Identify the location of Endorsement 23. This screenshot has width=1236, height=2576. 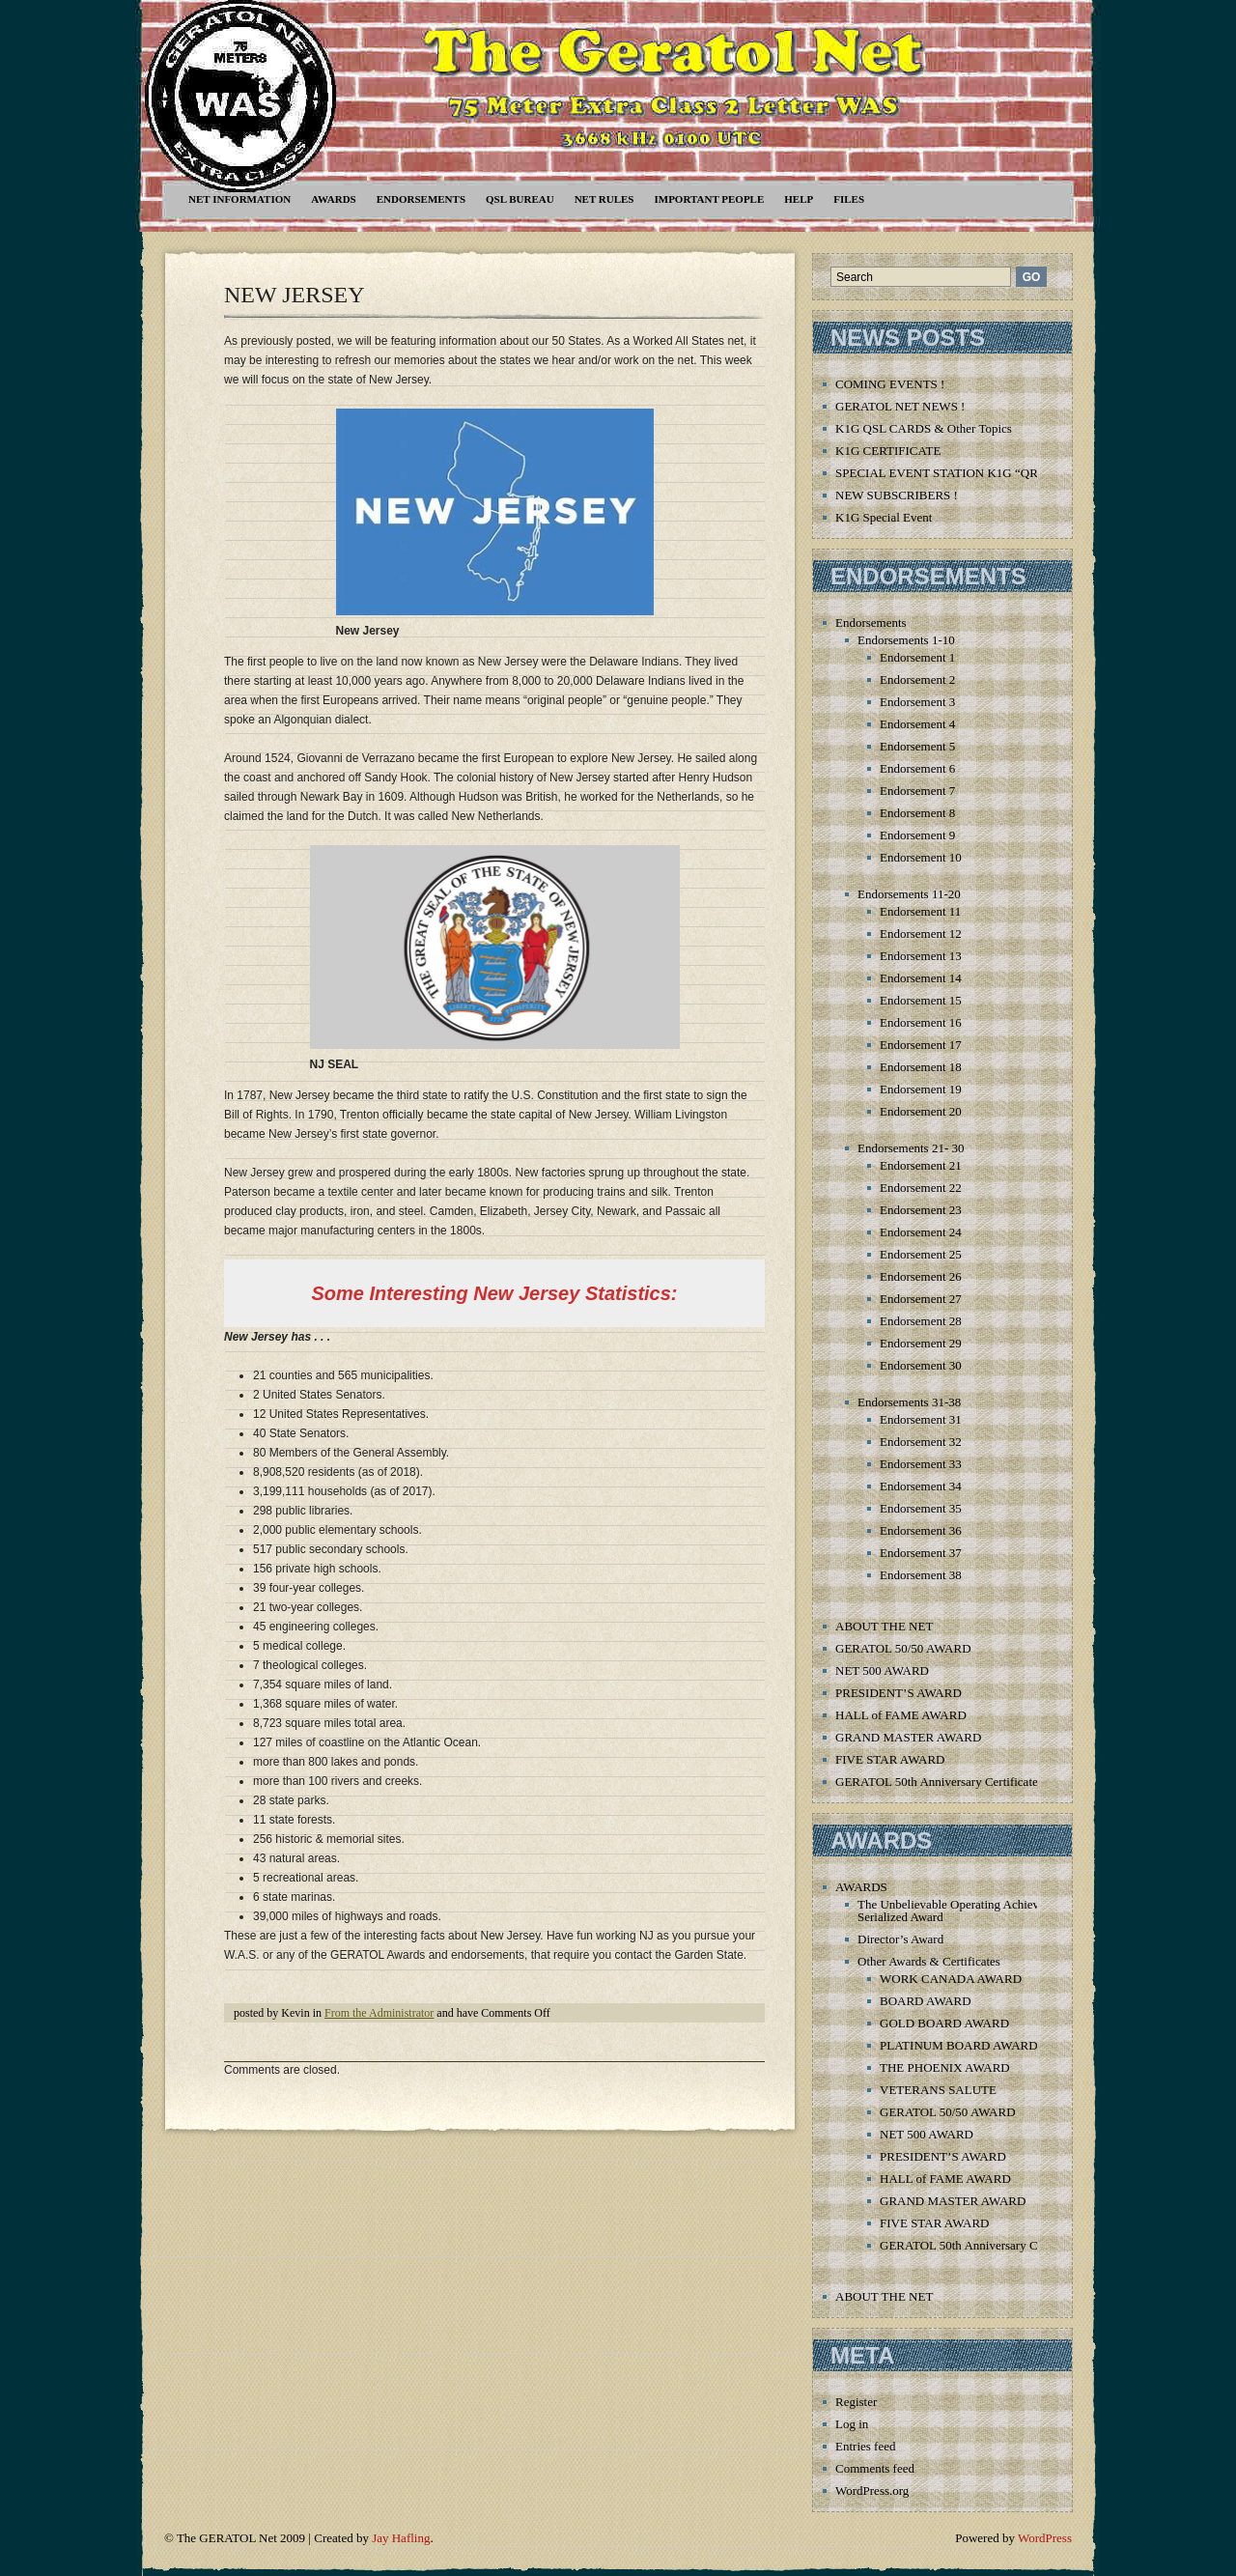
(921, 1210).